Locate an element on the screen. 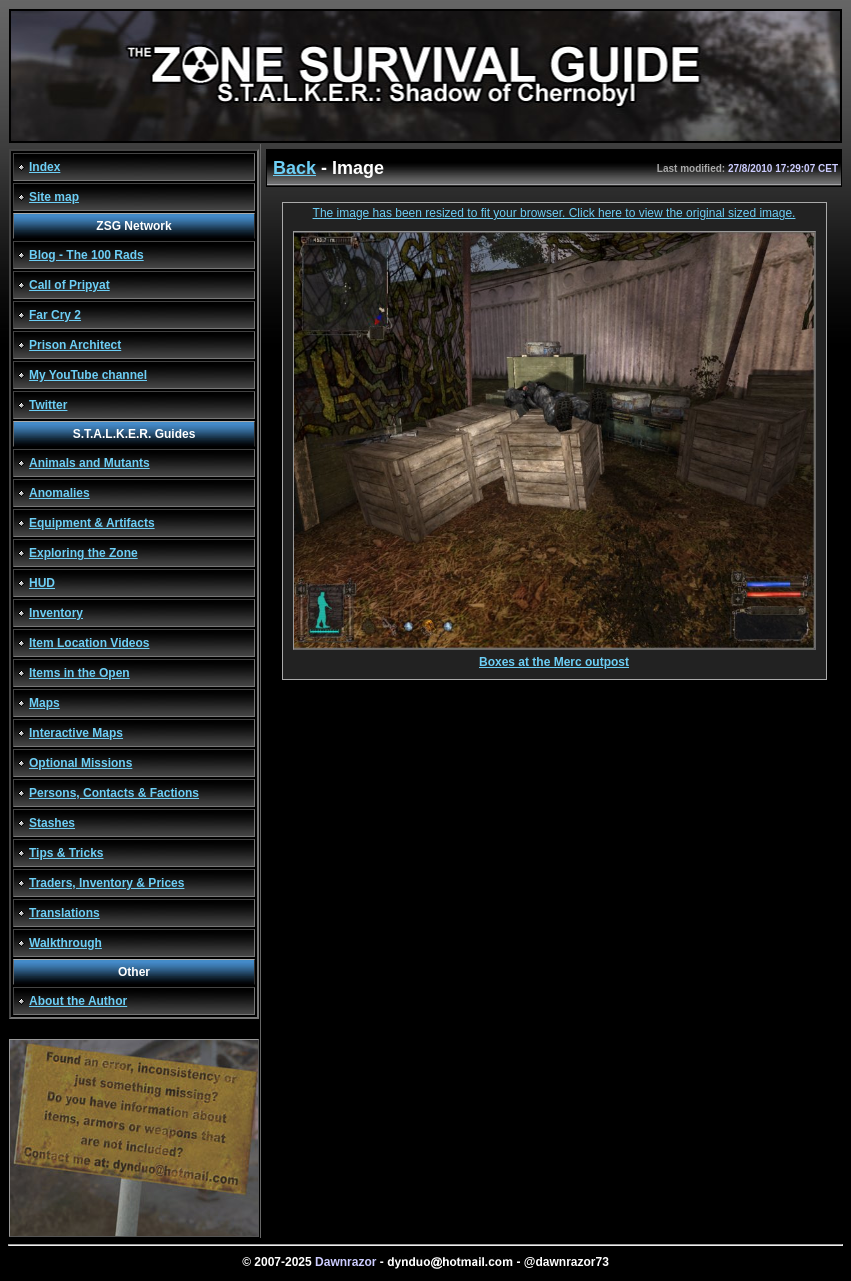 The image size is (851, 1281). Back is located at coordinates (294, 168).